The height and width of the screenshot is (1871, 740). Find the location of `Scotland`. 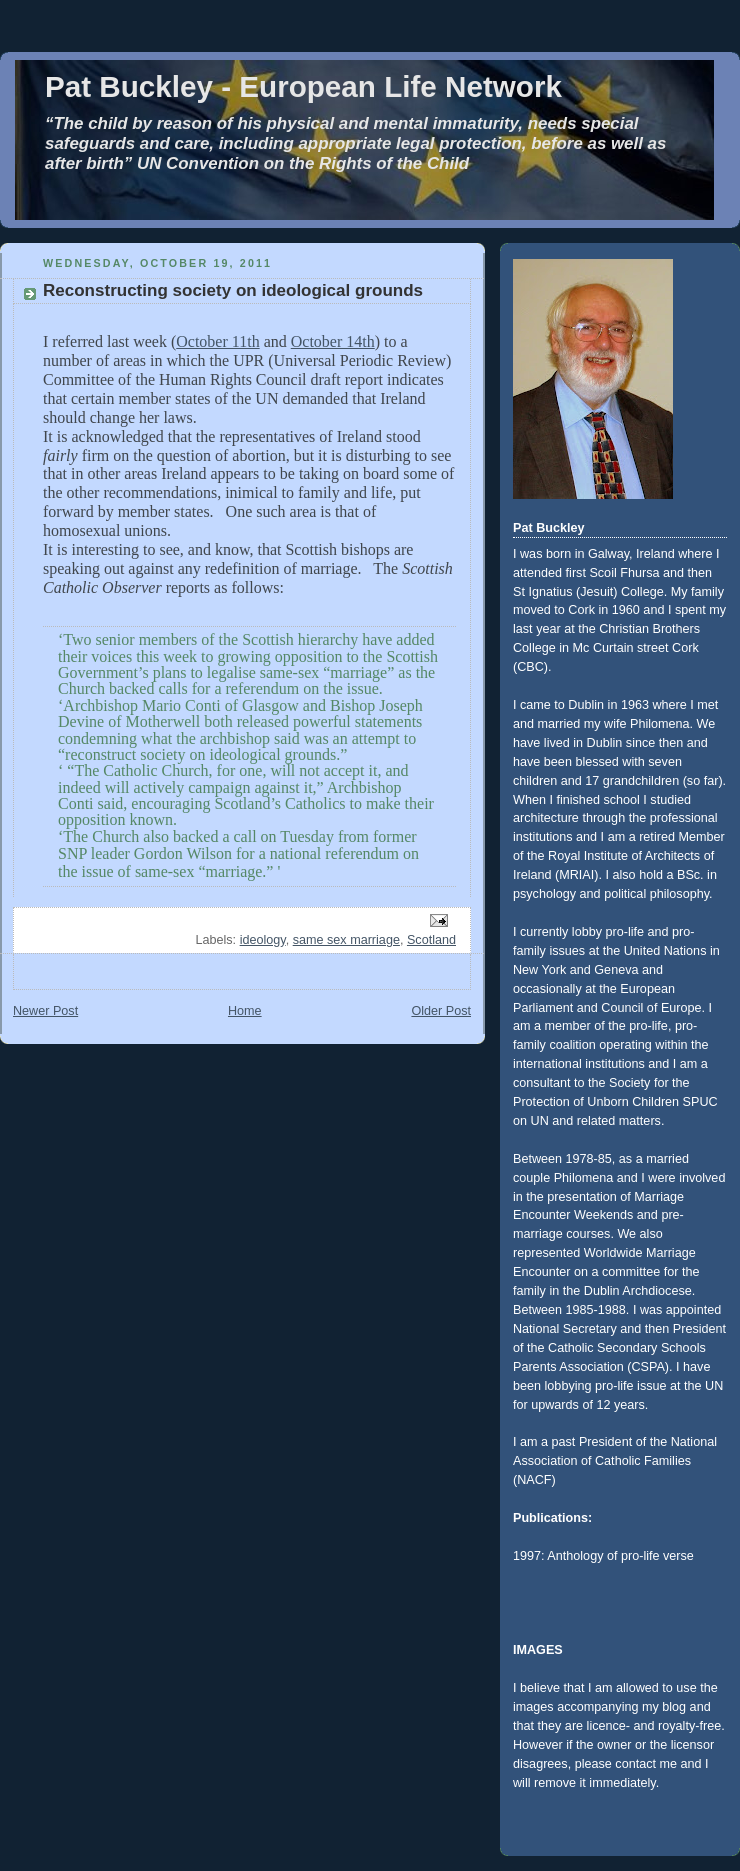

Scotland is located at coordinates (431, 940).